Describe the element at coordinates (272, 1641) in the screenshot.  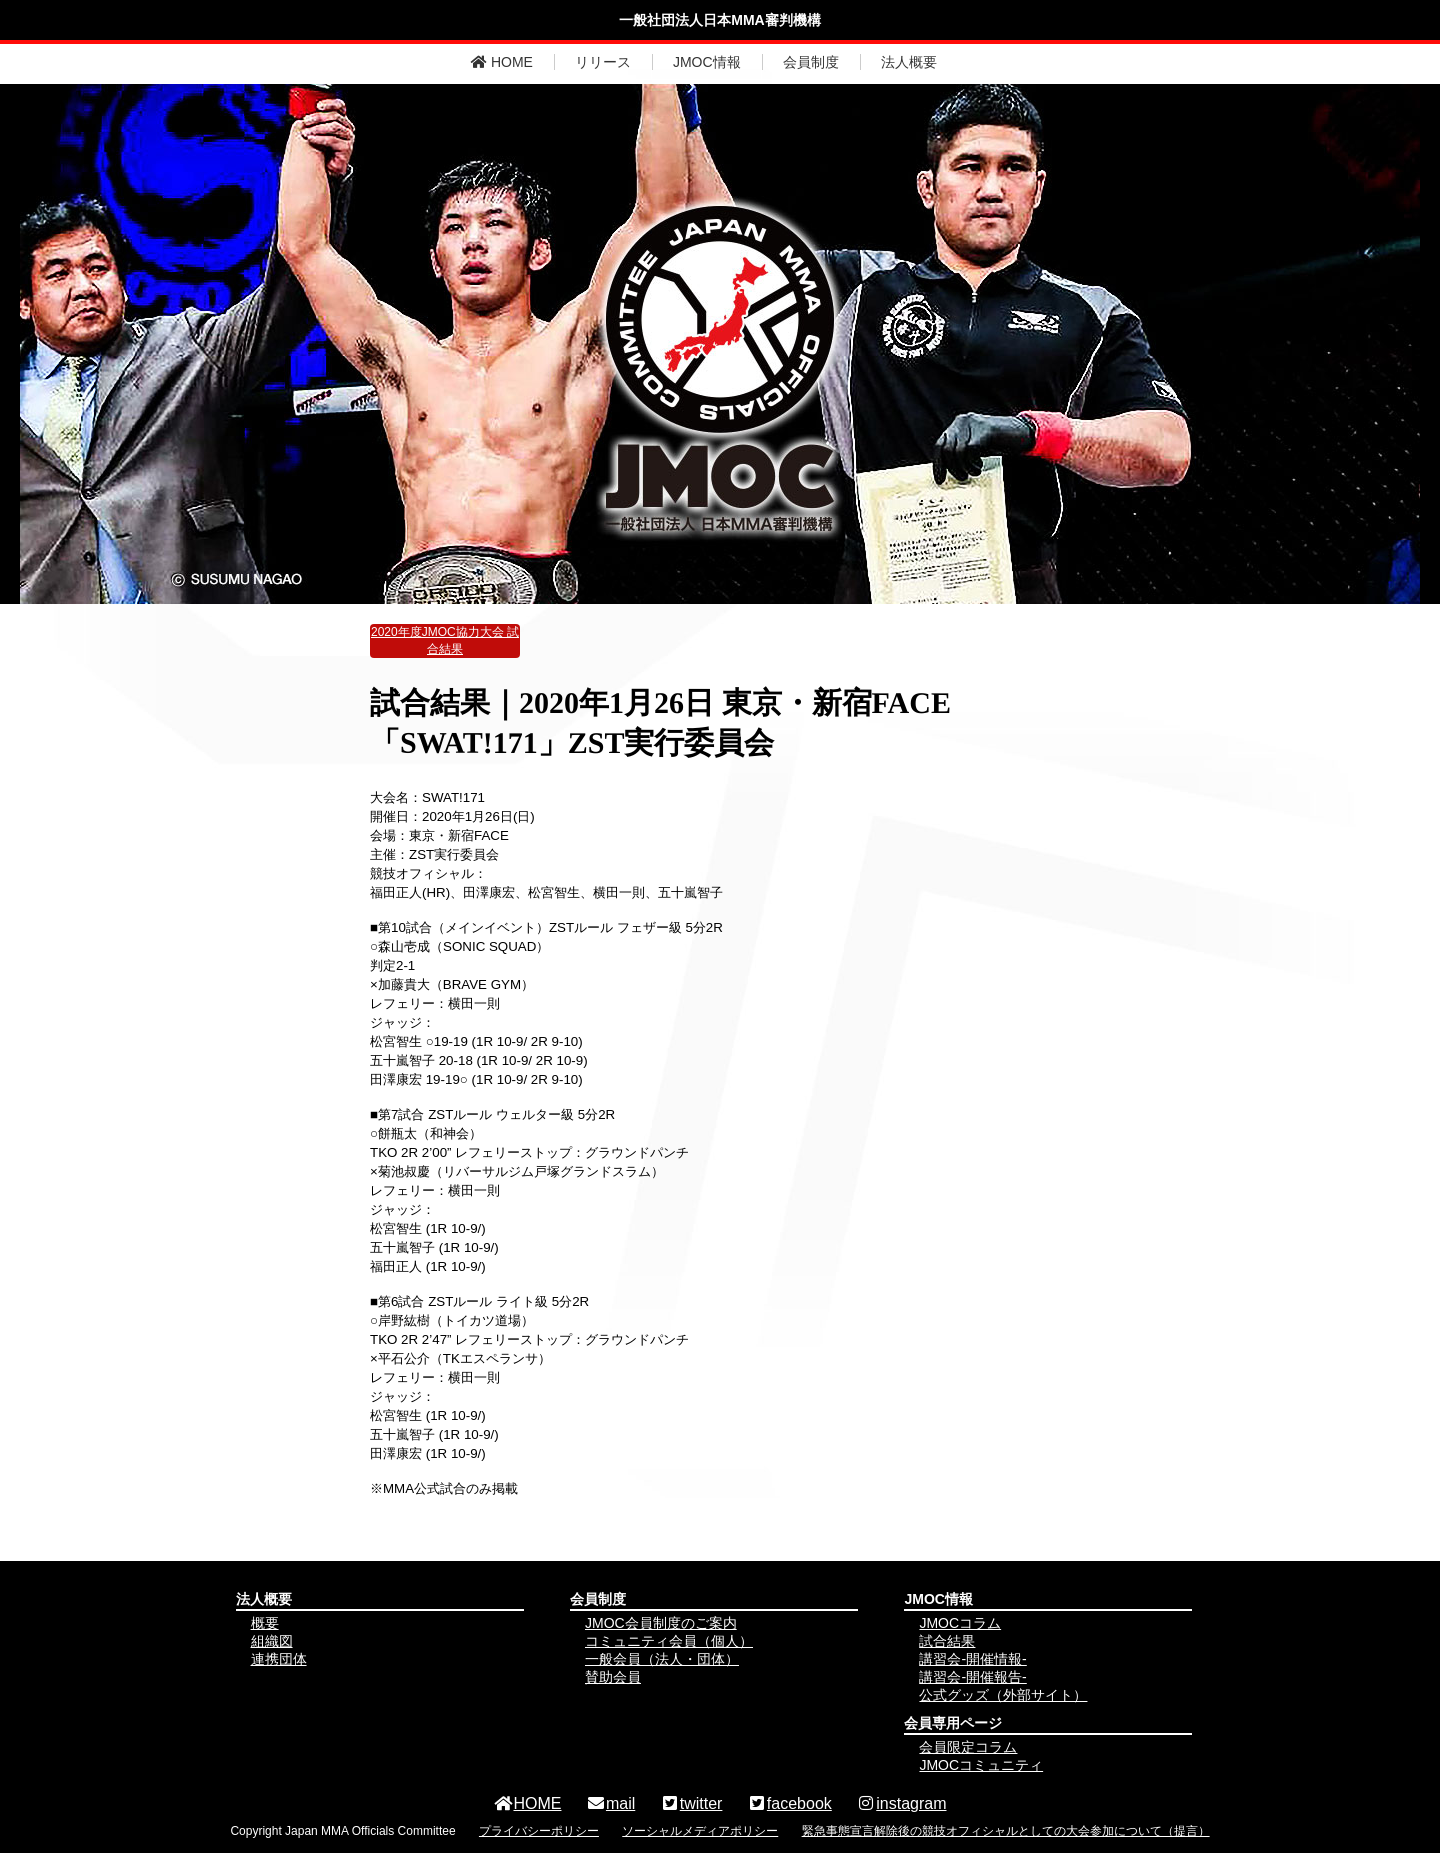
I see `組織図` at that location.